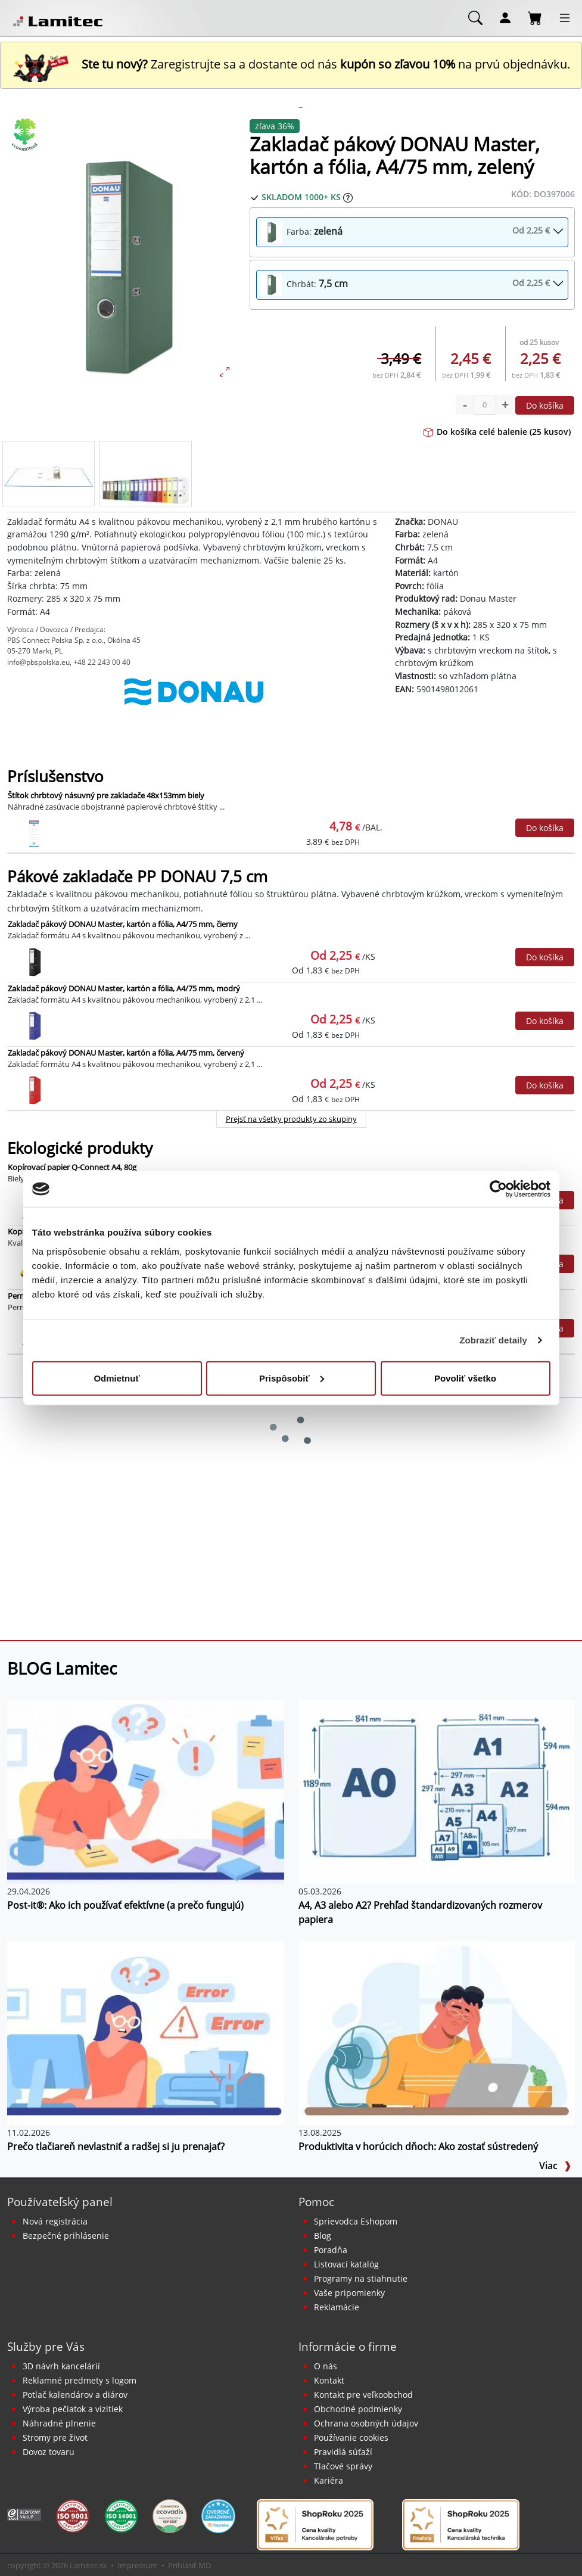 This screenshot has width=582, height=2576. Describe the element at coordinates (73, 2409) in the screenshot. I see `Výroba pečiatok a vizitiek [Pečiatky, vizitky]` at that location.